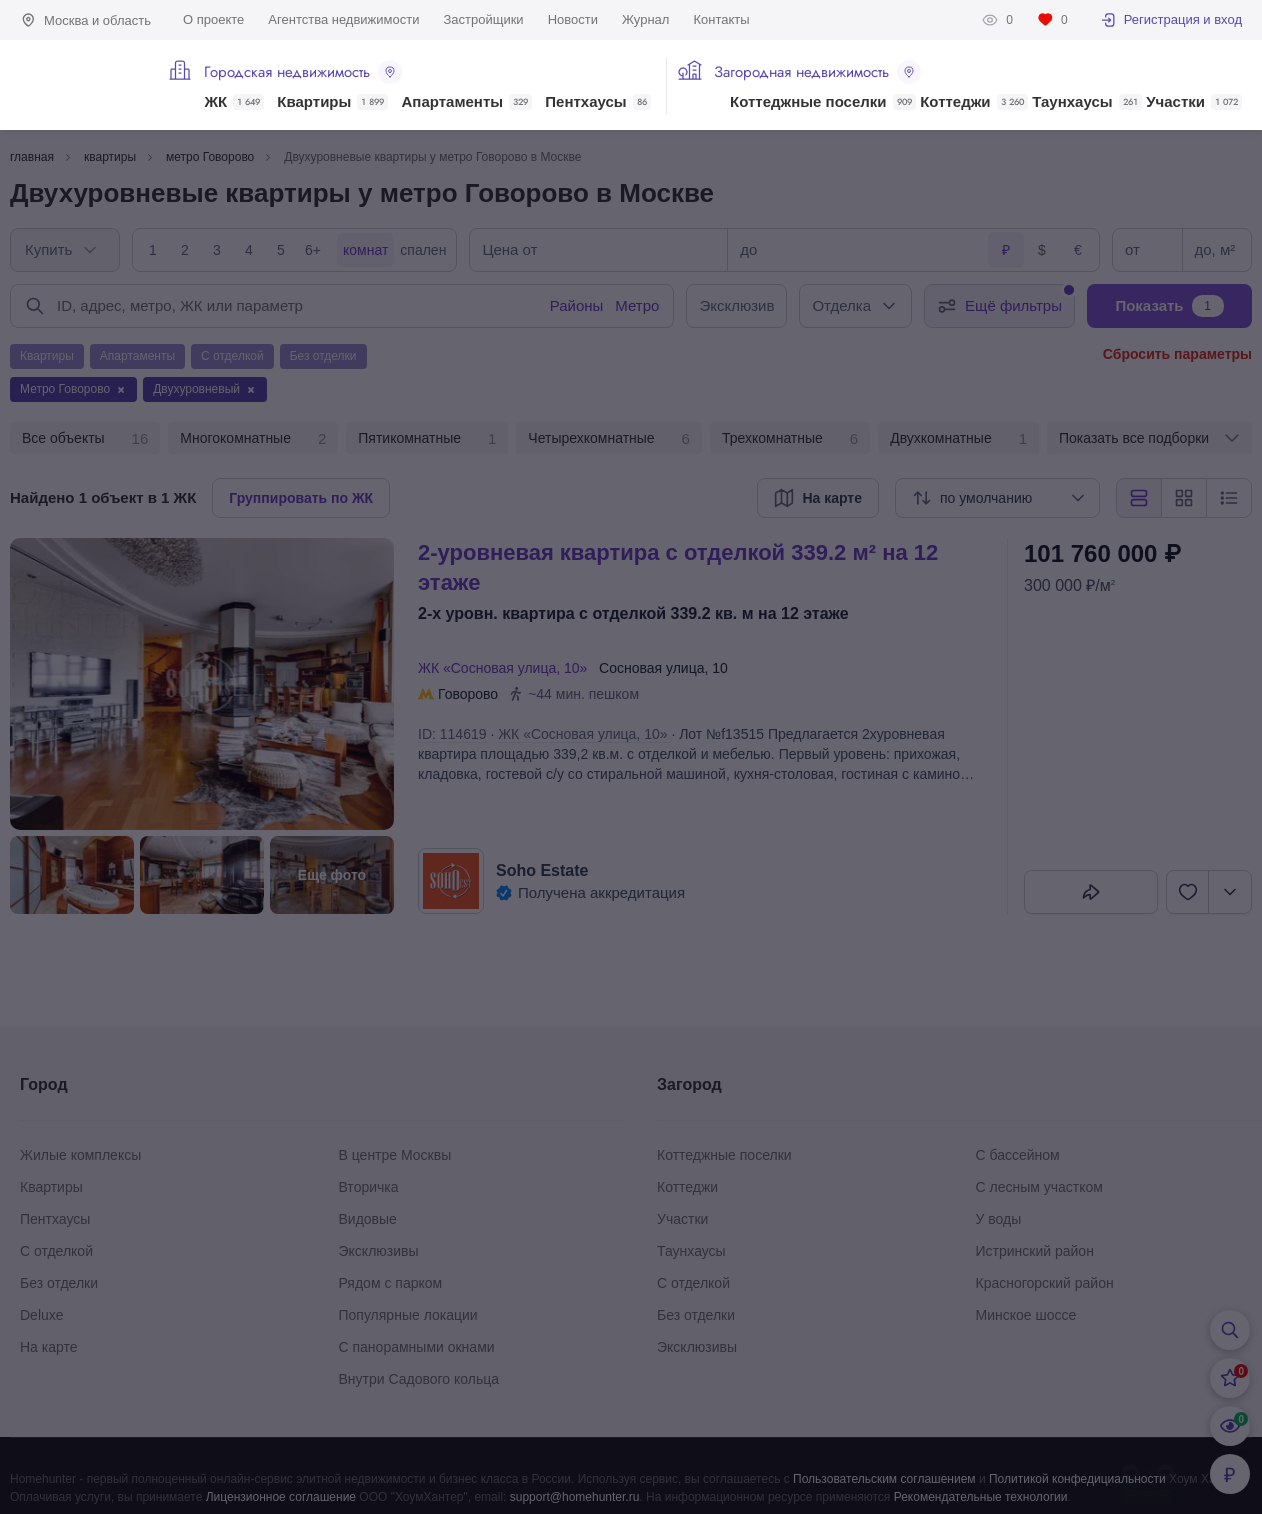  I want to click on Внутри Садового кольца, so click(419, 1379).